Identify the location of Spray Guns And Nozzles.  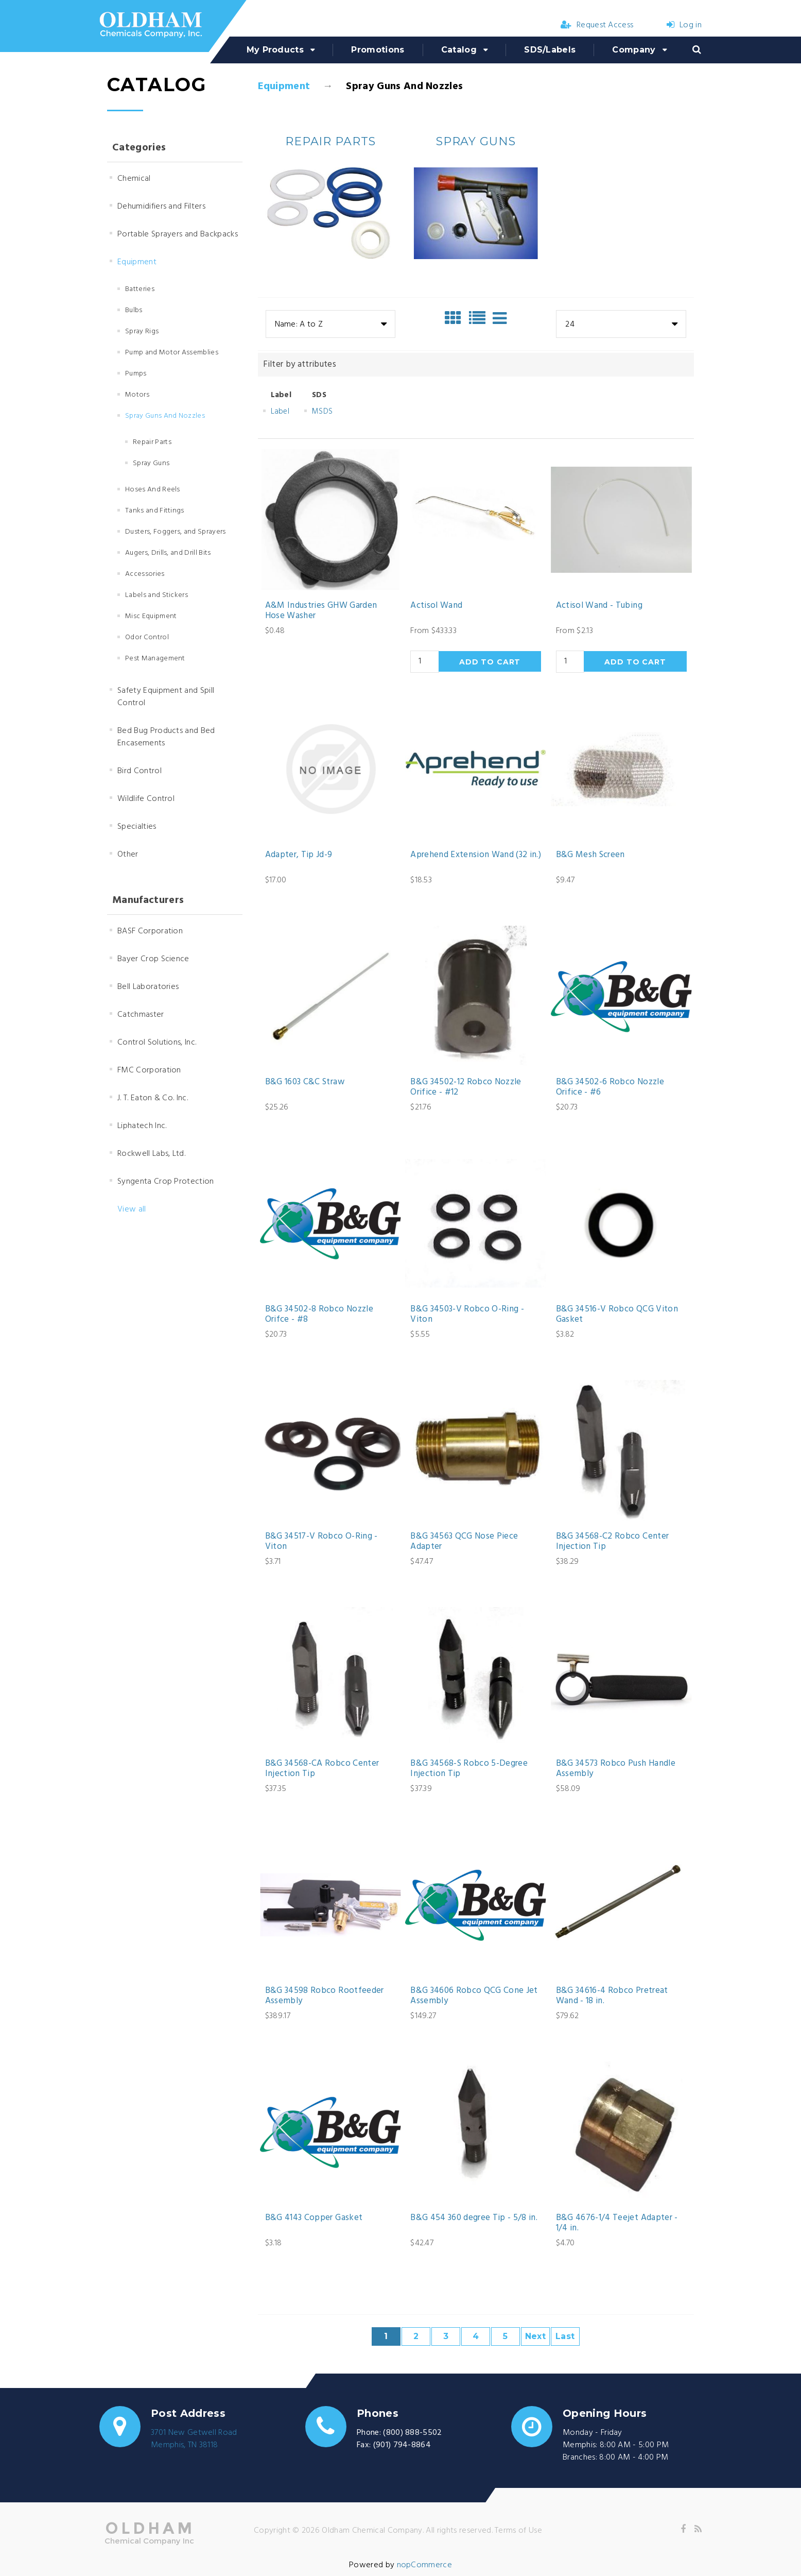
(165, 416).